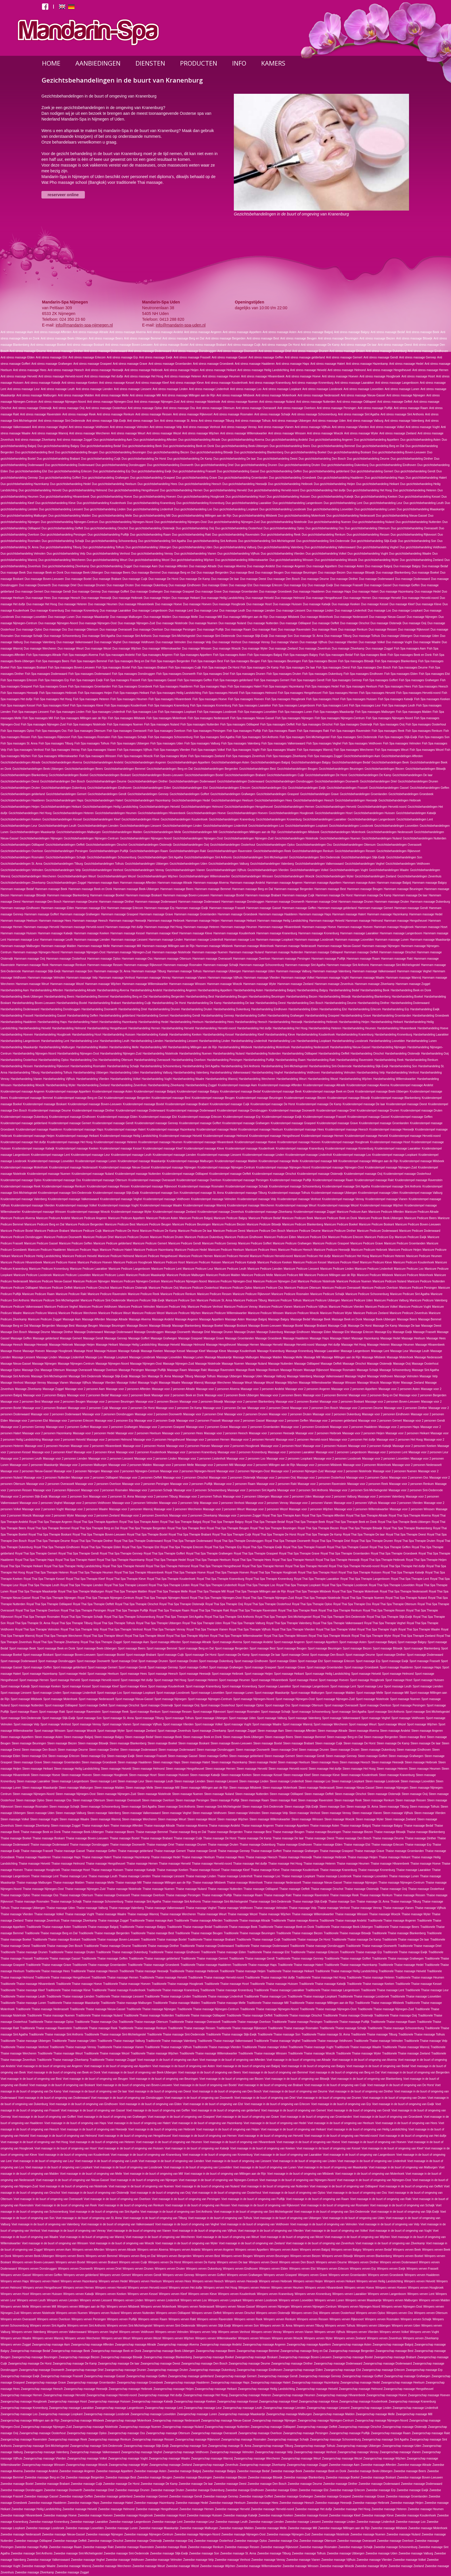 Image resolution: width=451 pixels, height=2576 pixels. I want to click on Voet massage in de buurt of omgeving van Melle, so click(91, 2173).